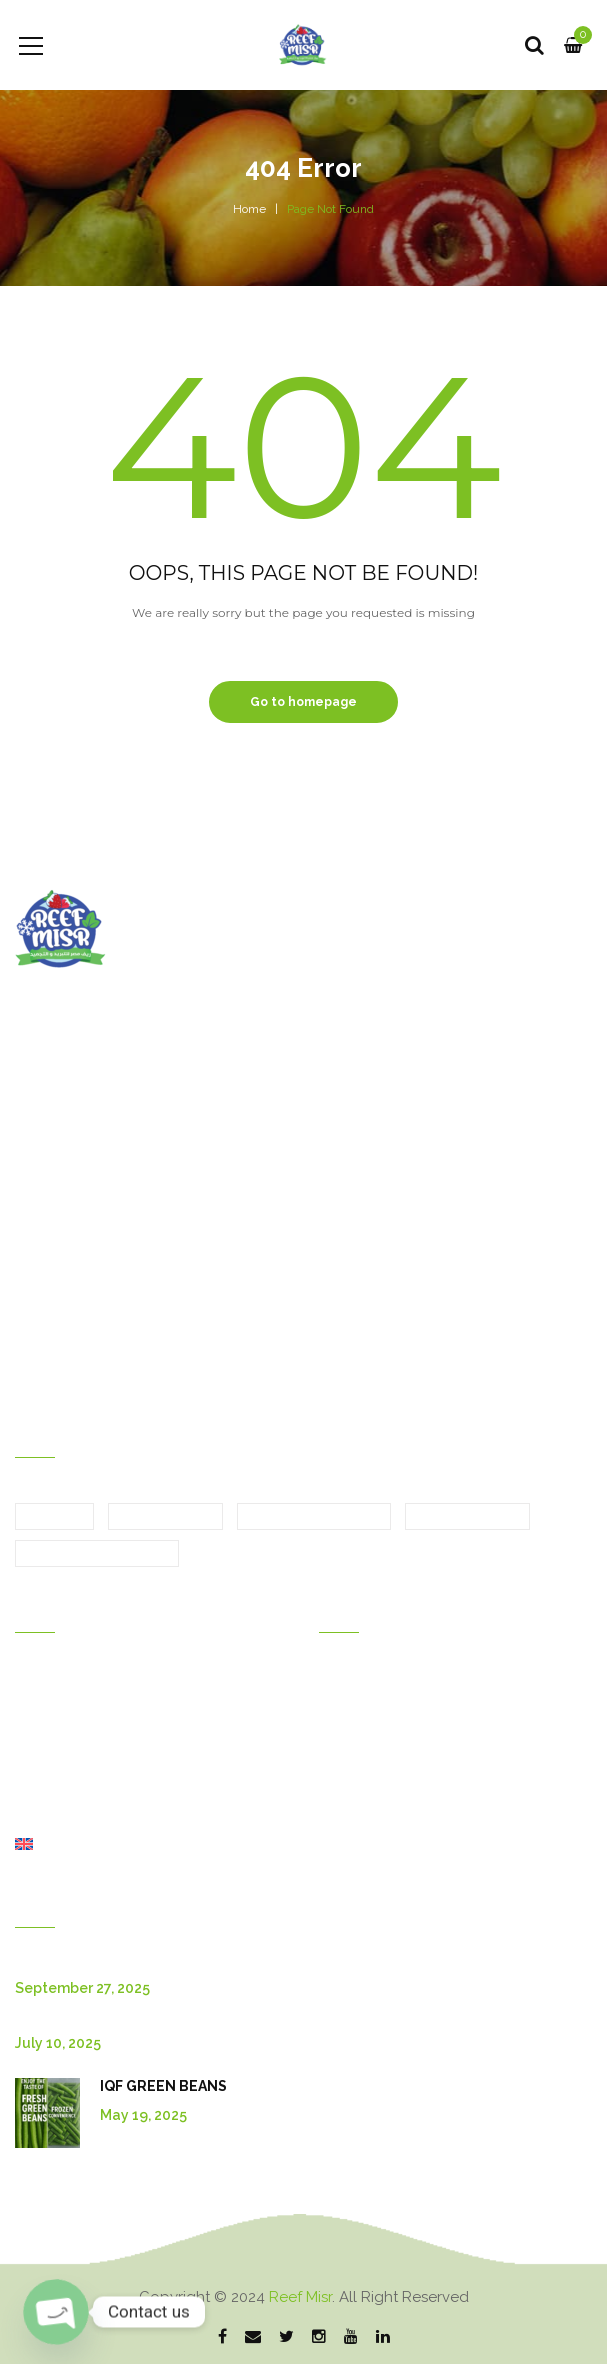 The image size is (607, 2364). What do you see at coordinates (54, 1517) in the screenshot?
I see `Citrus [Citrus (4 items)]` at bounding box center [54, 1517].